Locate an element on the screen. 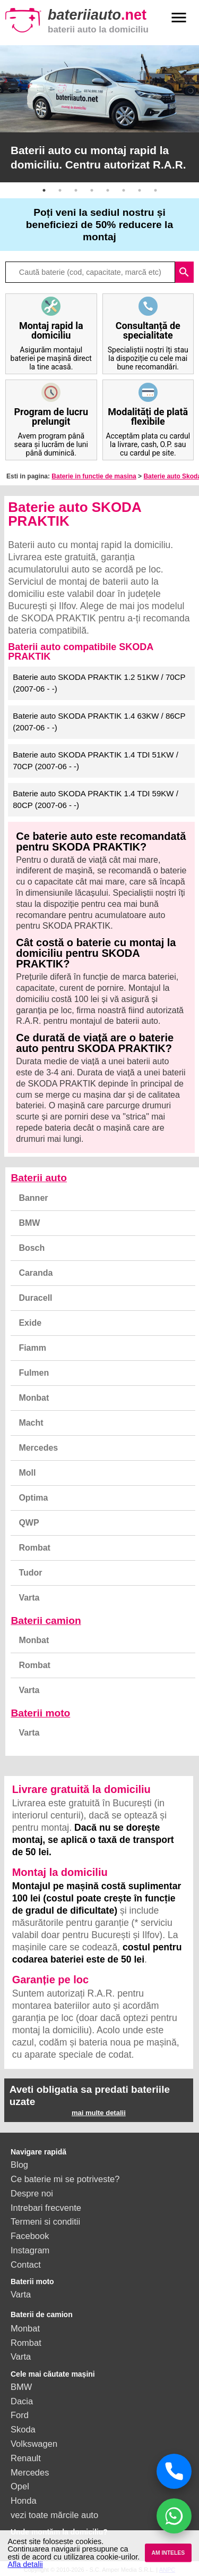 The width and height of the screenshot is (199, 2576). Skoda is located at coordinates (23, 2429).